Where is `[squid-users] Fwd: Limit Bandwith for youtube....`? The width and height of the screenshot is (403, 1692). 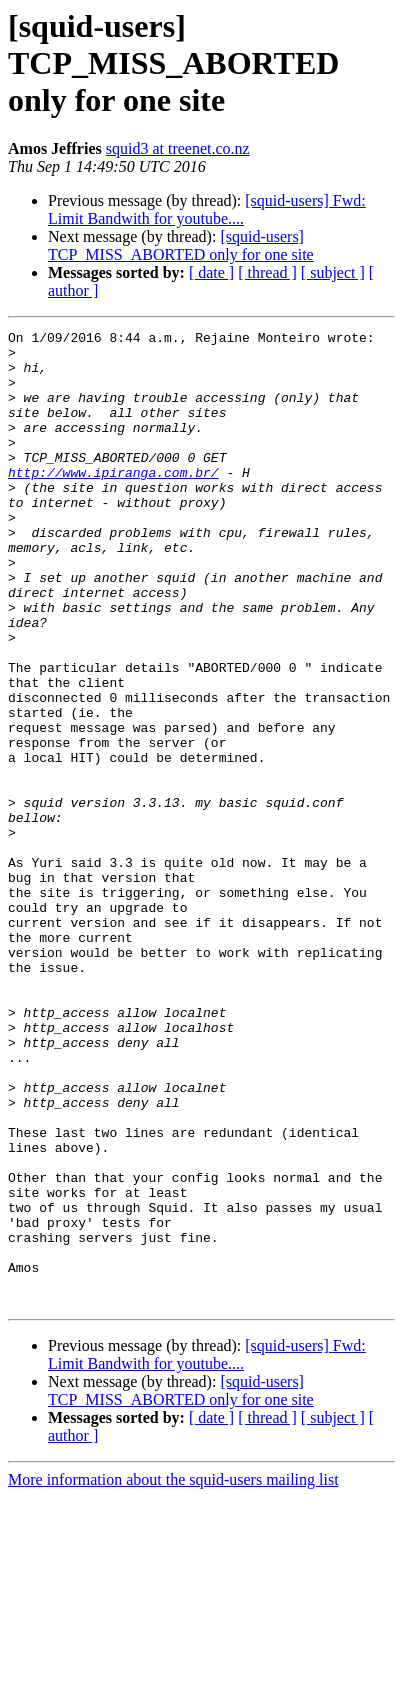
[squid-users] Fwd: Limit Bandwith for youtube.... is located at coordinates (207, 209).